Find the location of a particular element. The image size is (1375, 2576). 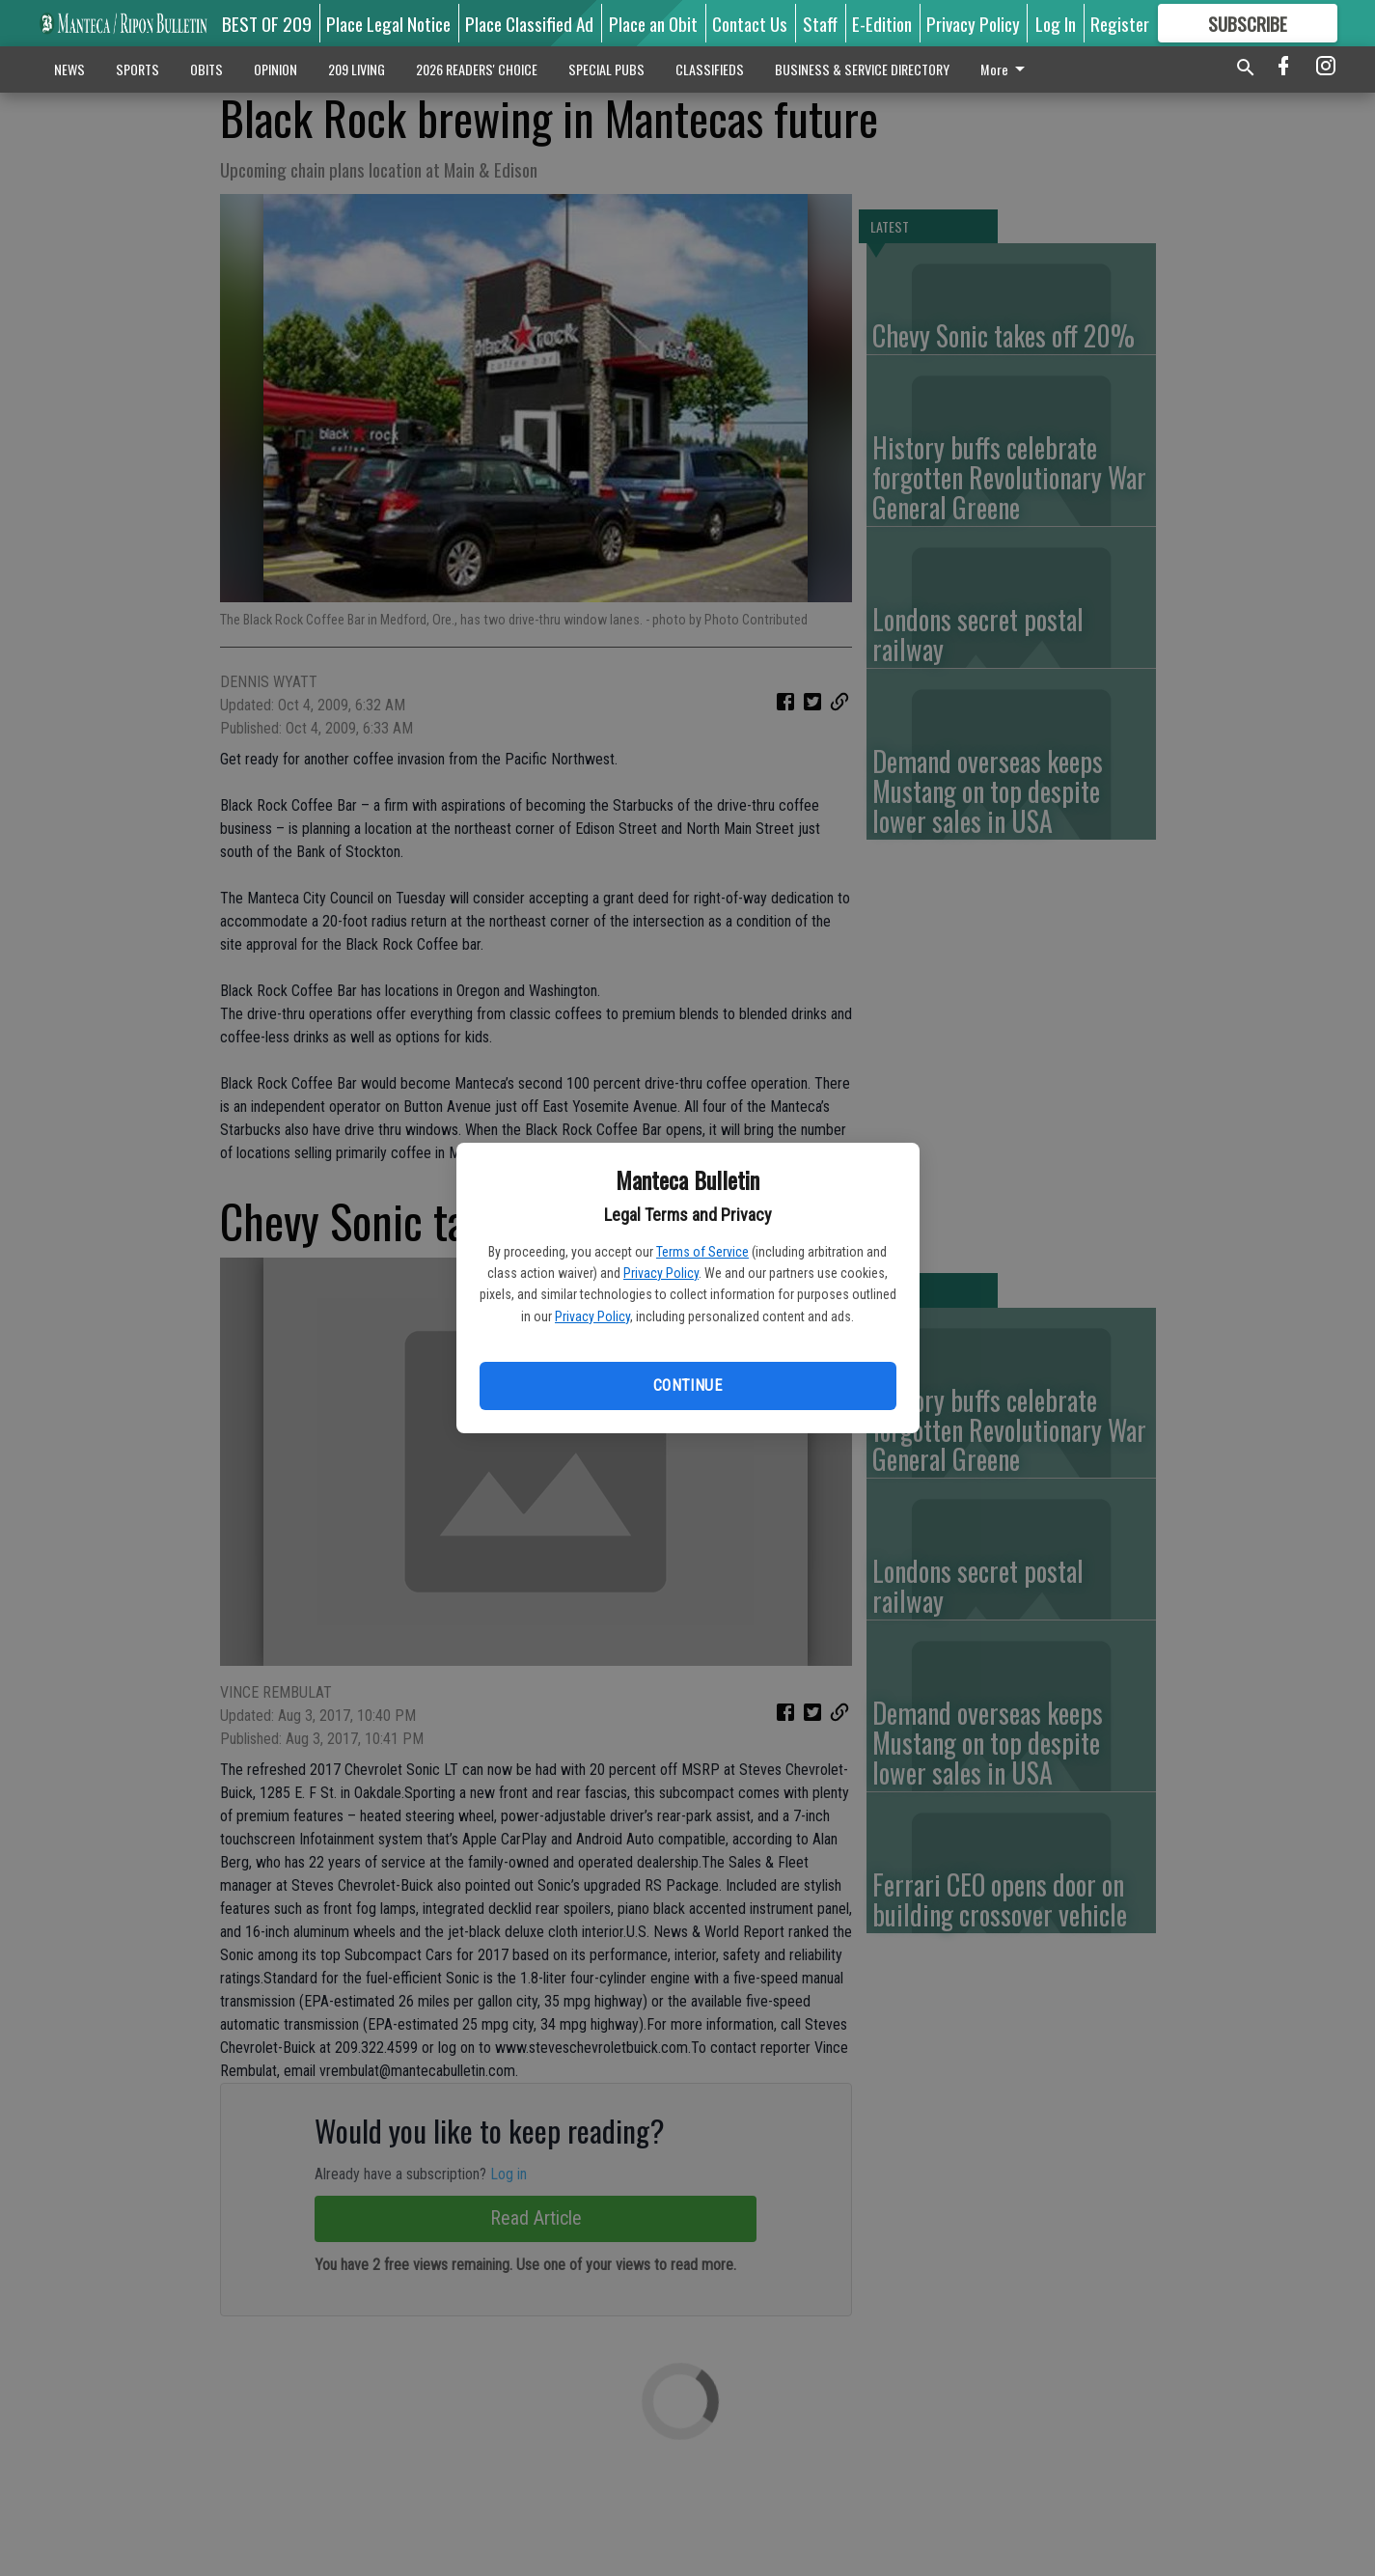

OBITS is located at coordinates (206, 69).